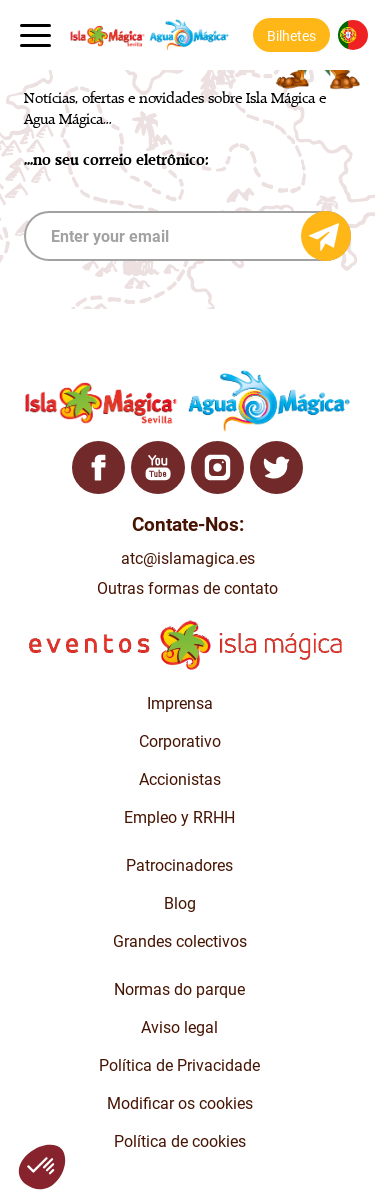  What do you see at coordinates (326, 236) in the screenshot?
I see `[Send email]` at bounding box center [326, 236].